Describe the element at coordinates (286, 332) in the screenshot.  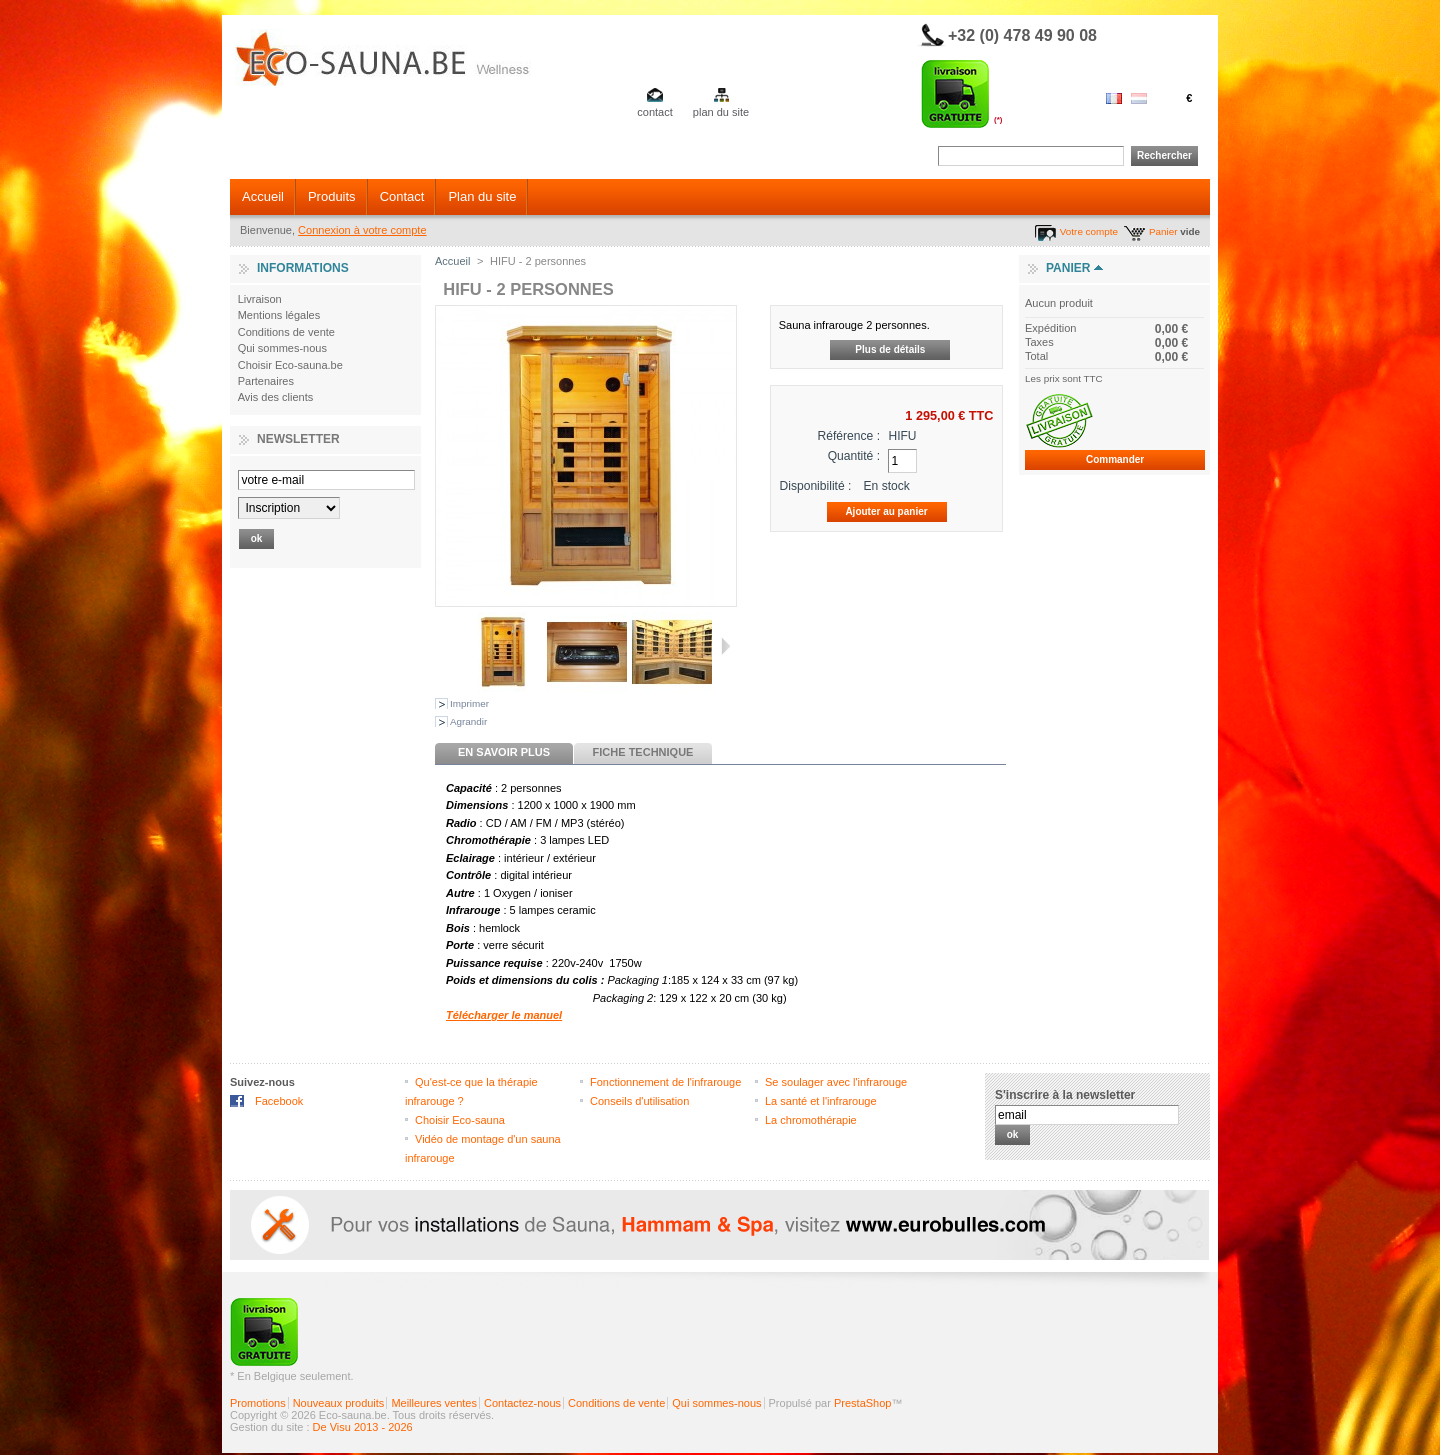
I see `Conditions de vente` at that location.